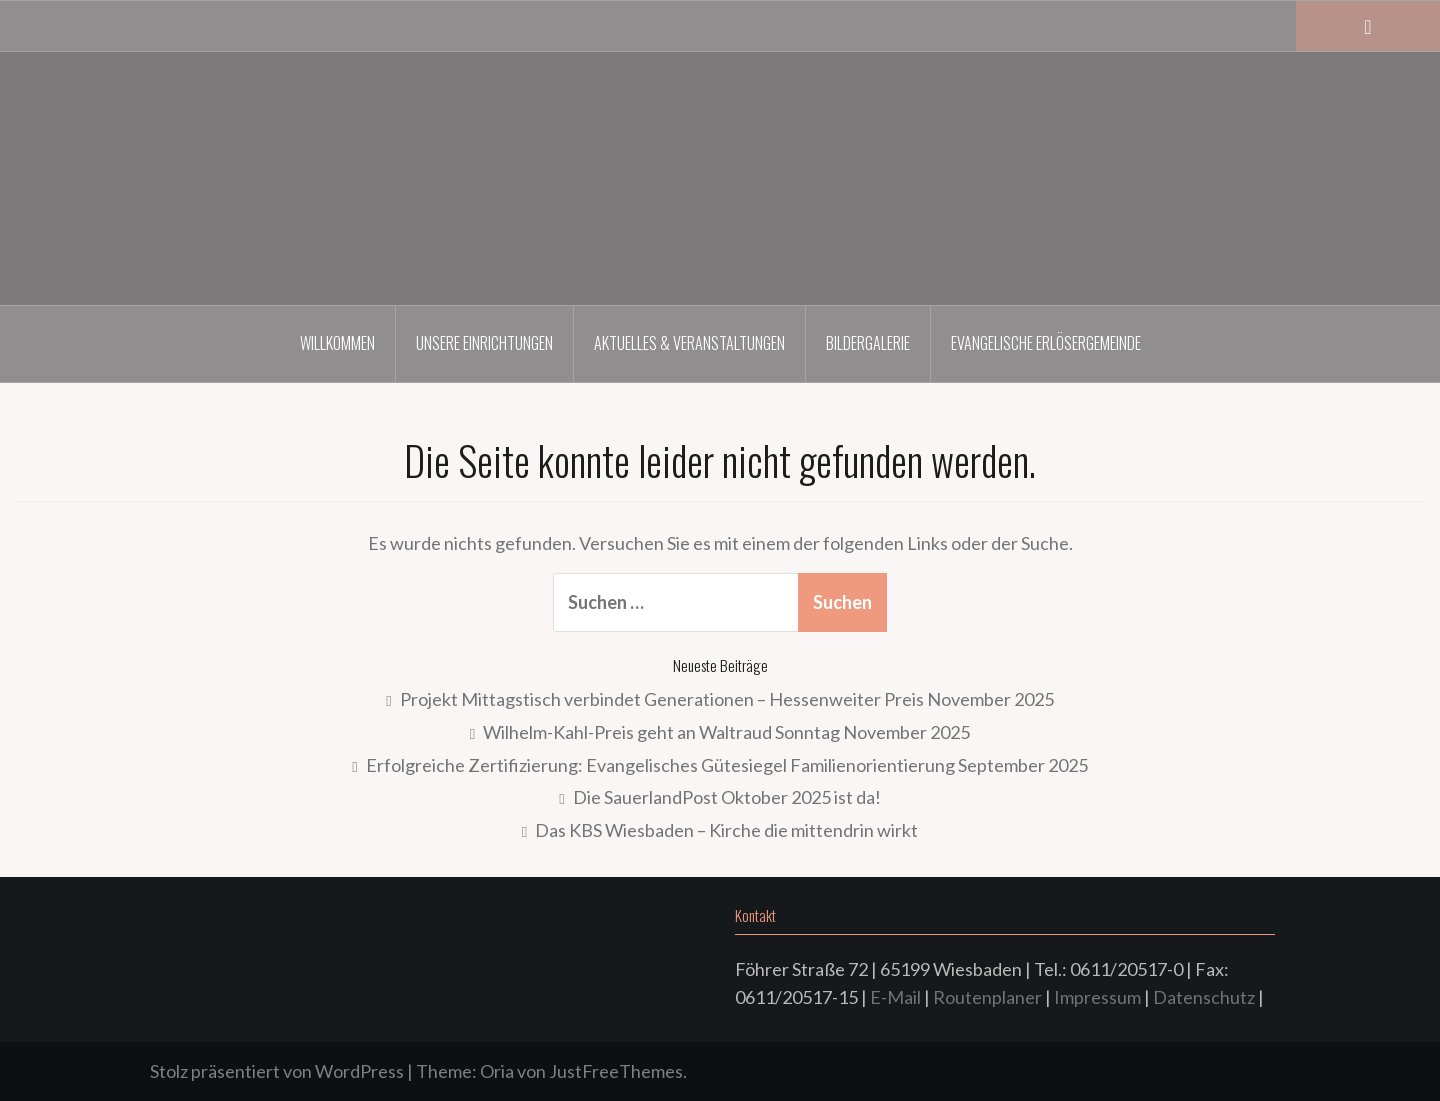 The image size is (1440, 1101). I want to click on Das KBS Wiesbaden – Kirche die mittendrin wirkt, so click(726, 830).